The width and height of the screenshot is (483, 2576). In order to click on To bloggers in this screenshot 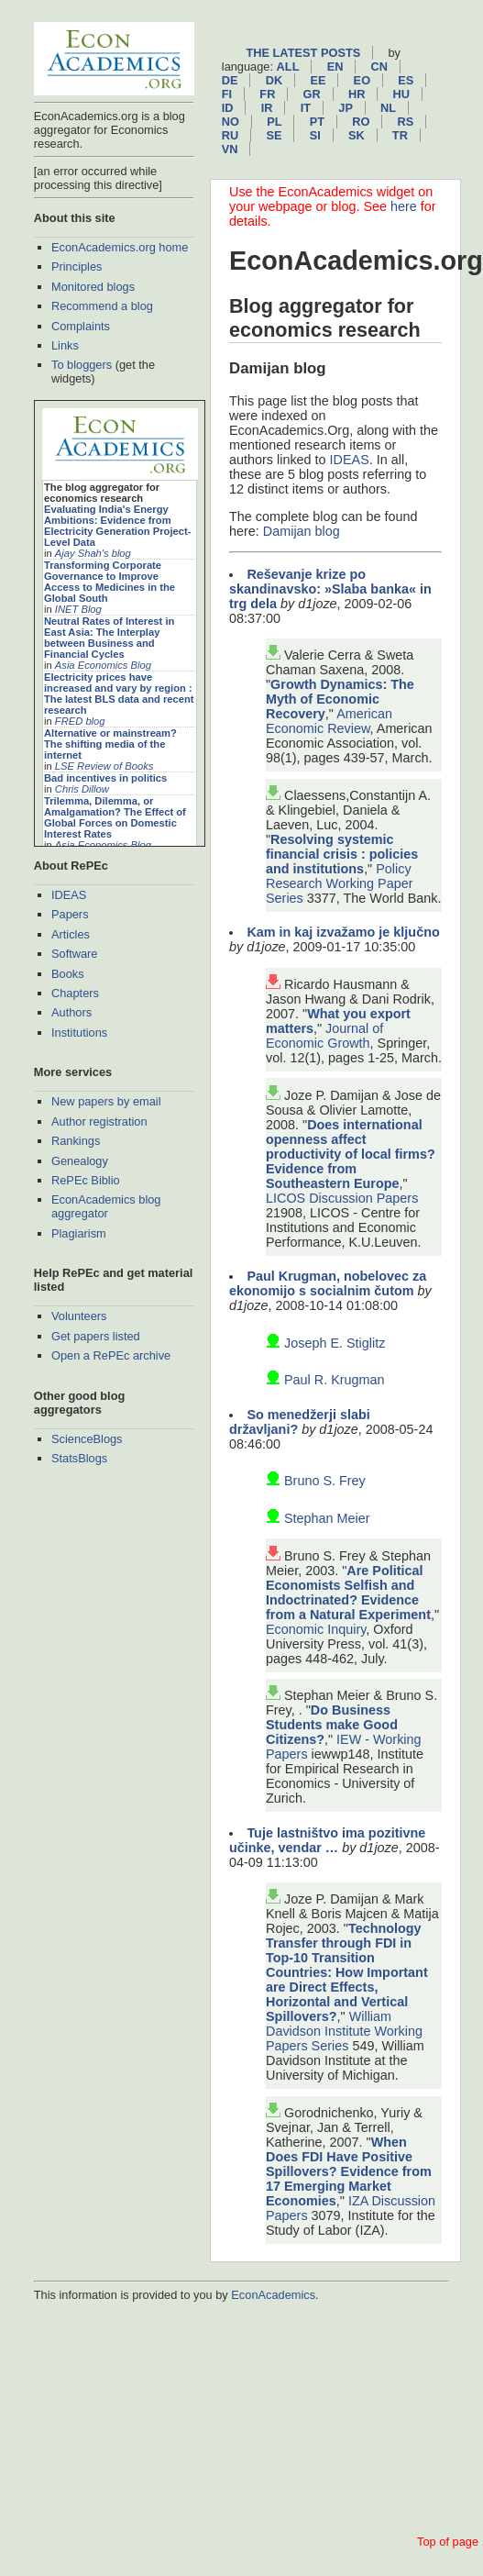, I will do `click(81, 365)`.